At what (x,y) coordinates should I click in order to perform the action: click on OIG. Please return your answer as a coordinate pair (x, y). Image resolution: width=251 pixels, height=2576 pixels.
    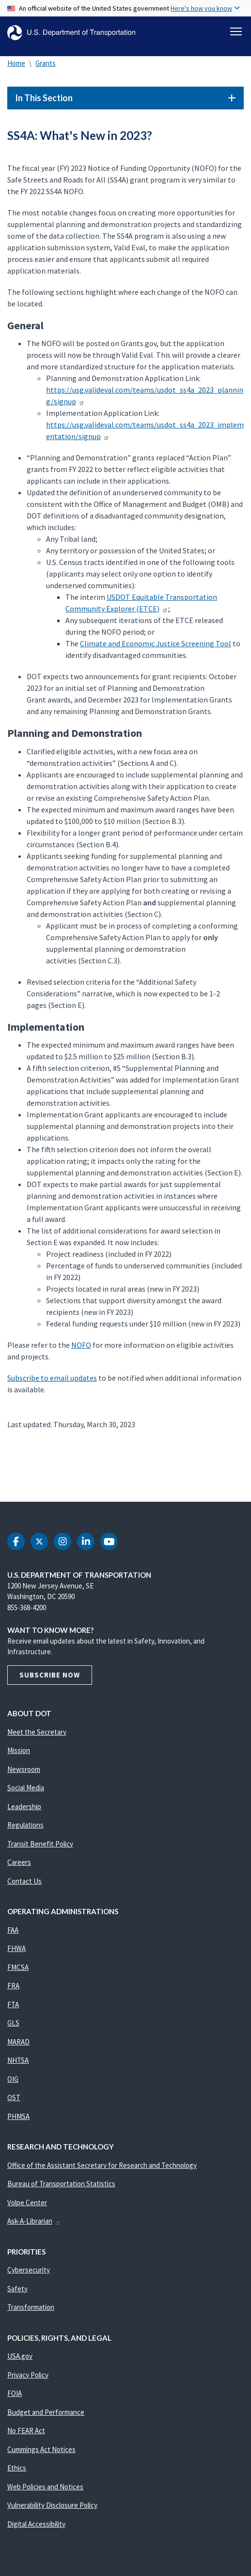
    Looking at the image, I should click on (12, 2079).